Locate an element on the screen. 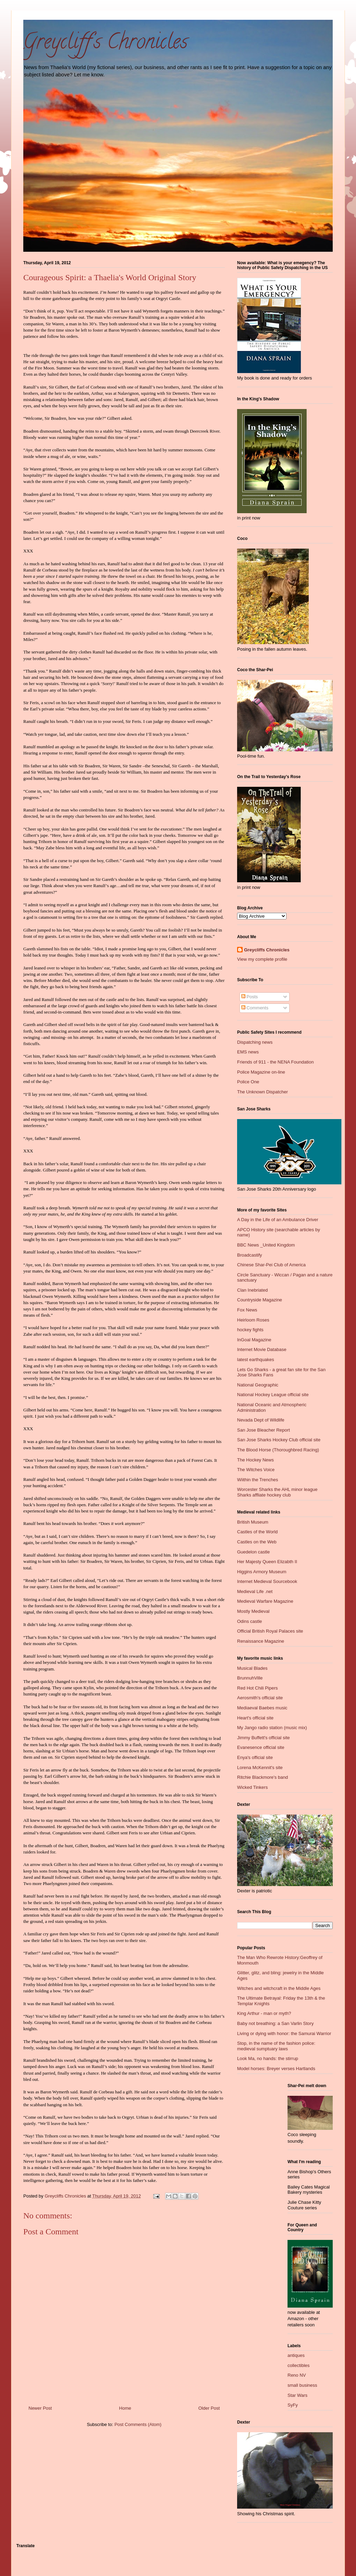 The height and width of the screenshot is (2576, 356). Enya's official site is located at coordinates (255, 1757).